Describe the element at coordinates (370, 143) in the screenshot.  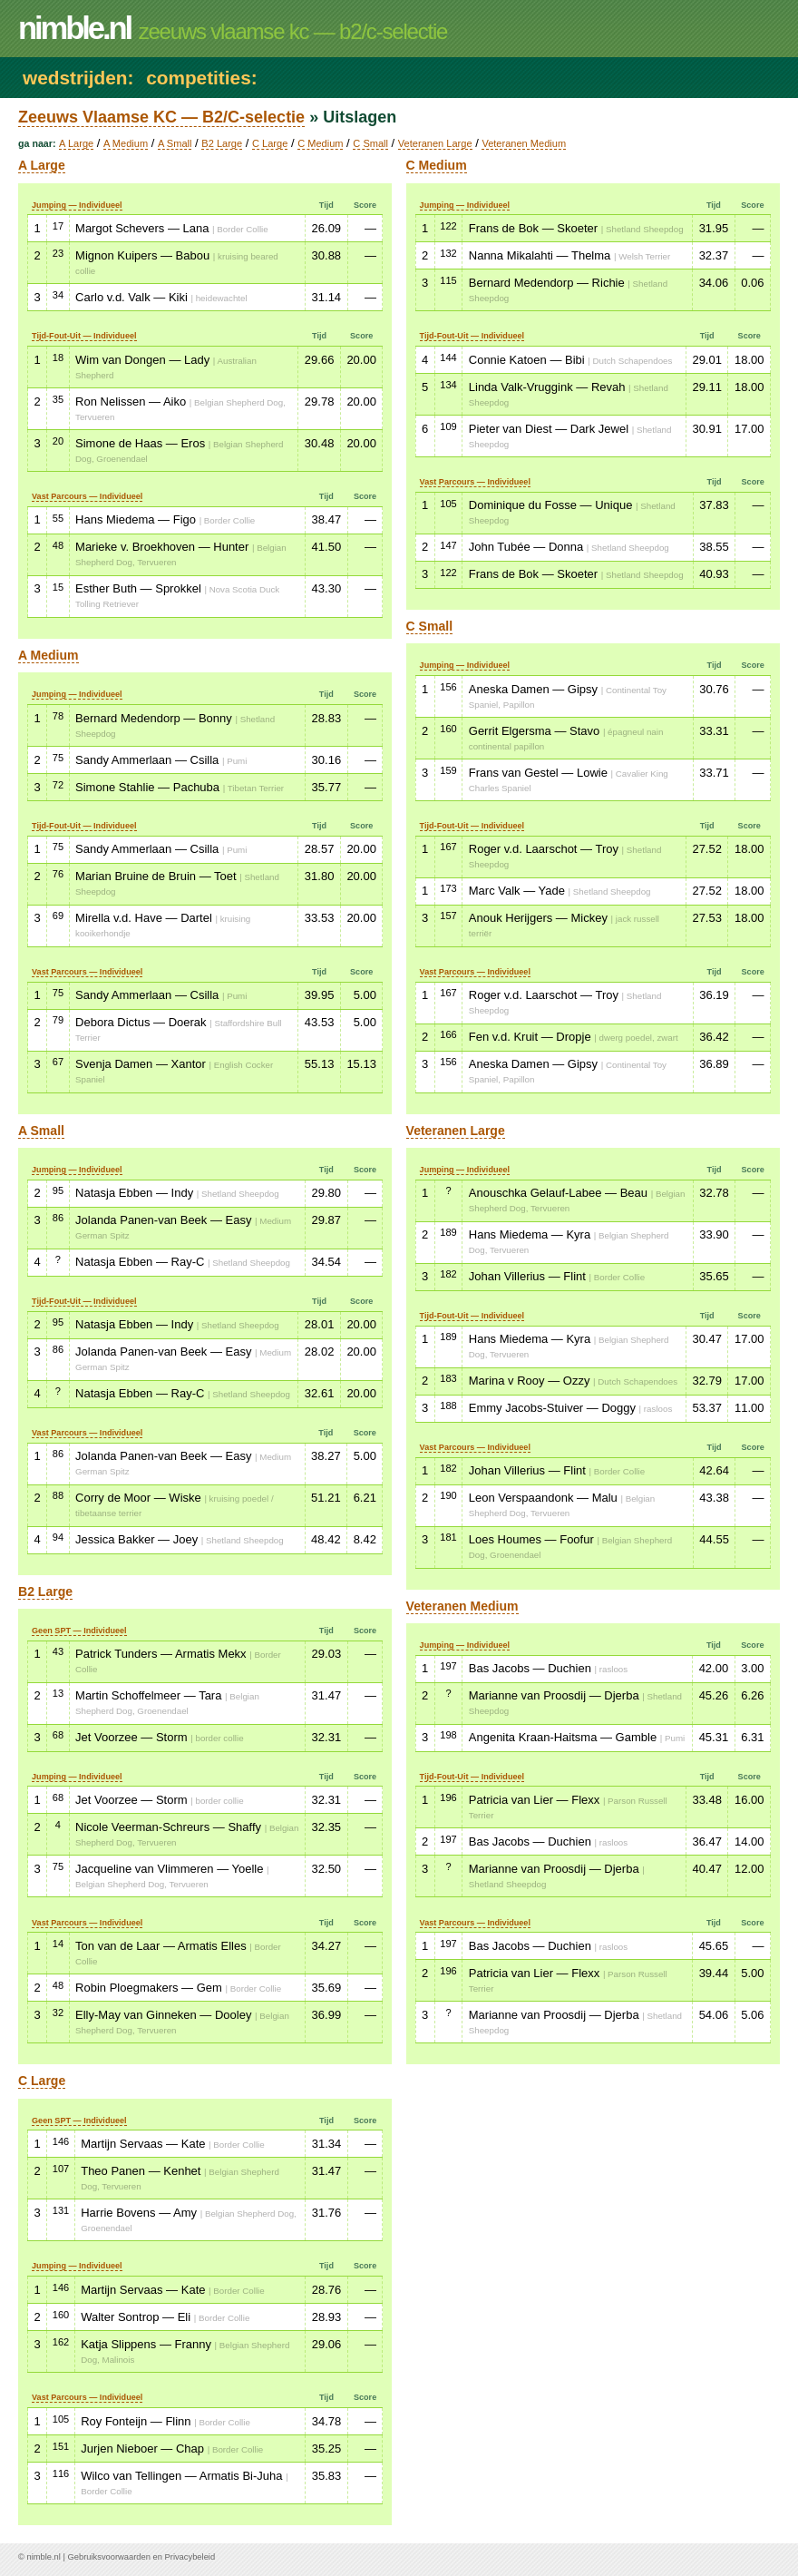
I see `C Small` at that location.